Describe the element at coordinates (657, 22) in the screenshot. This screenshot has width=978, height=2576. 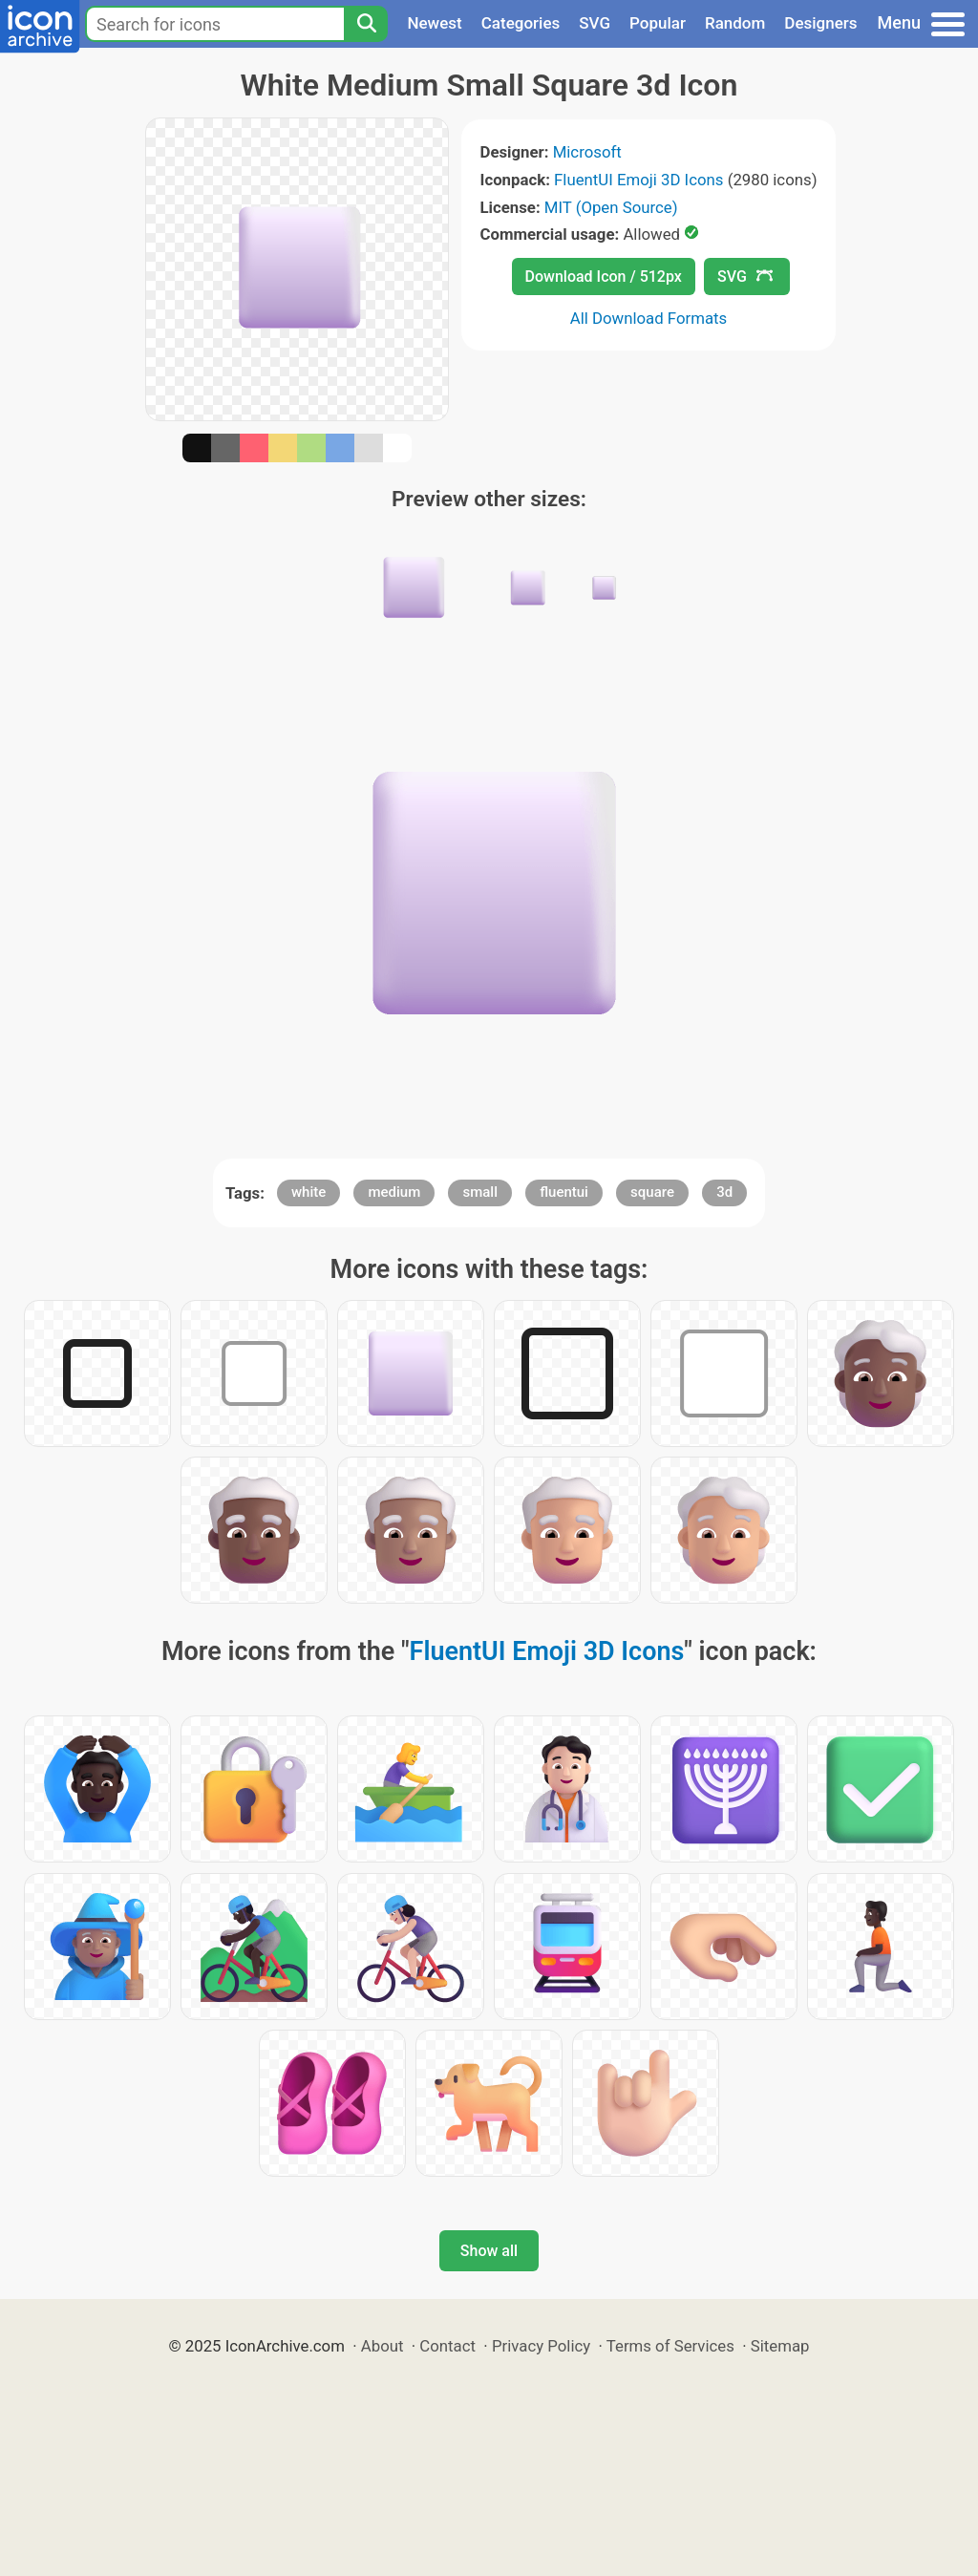
I see `Popular` at that location.